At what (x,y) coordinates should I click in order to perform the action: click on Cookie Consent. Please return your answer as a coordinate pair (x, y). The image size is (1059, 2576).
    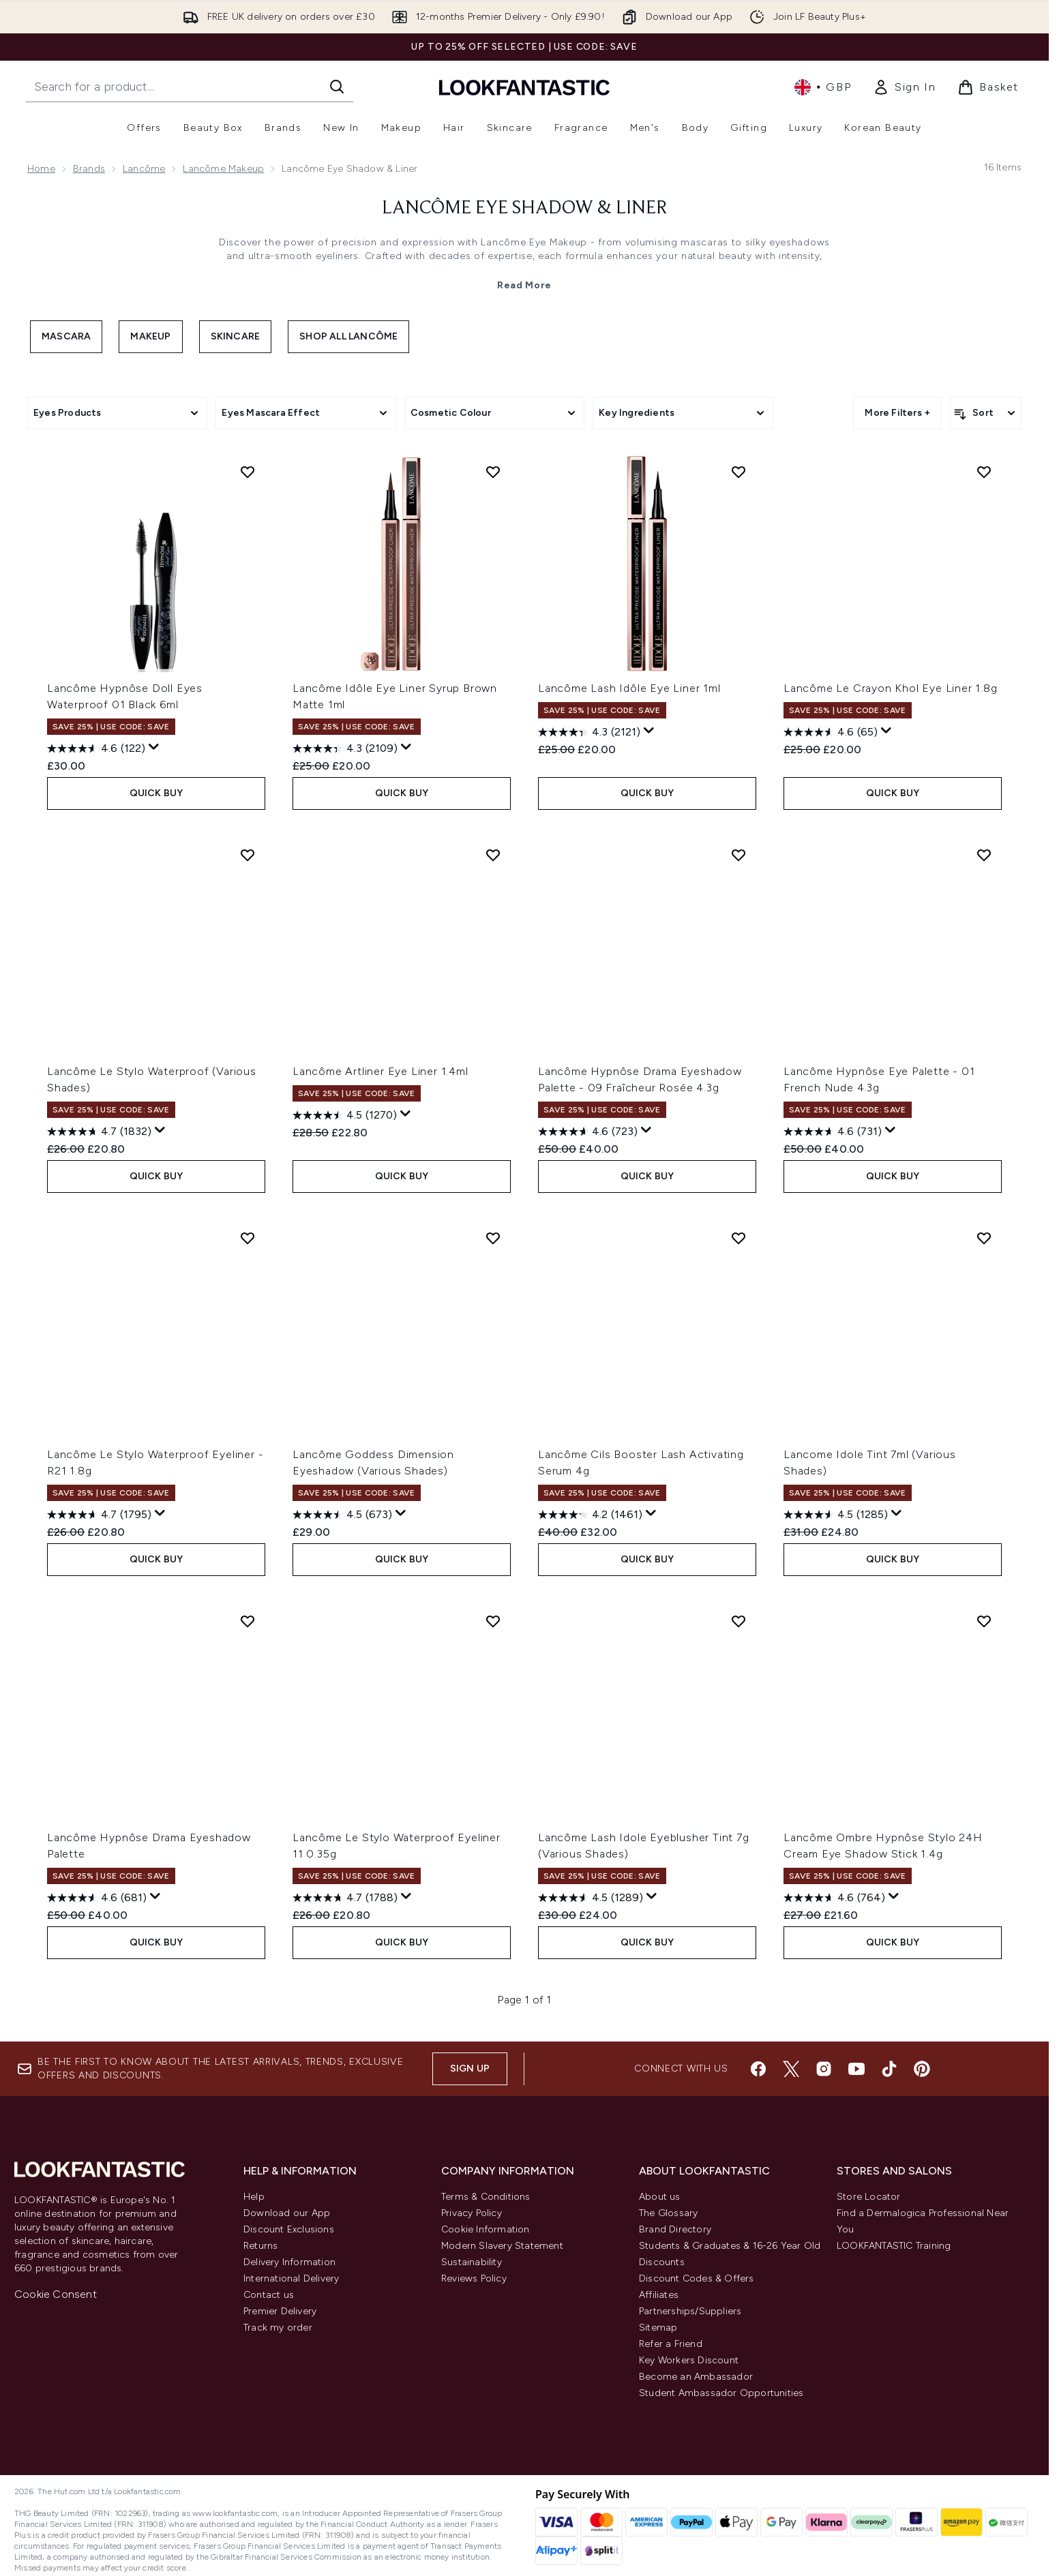
    Looking at the image, I should click on (55, 2294).